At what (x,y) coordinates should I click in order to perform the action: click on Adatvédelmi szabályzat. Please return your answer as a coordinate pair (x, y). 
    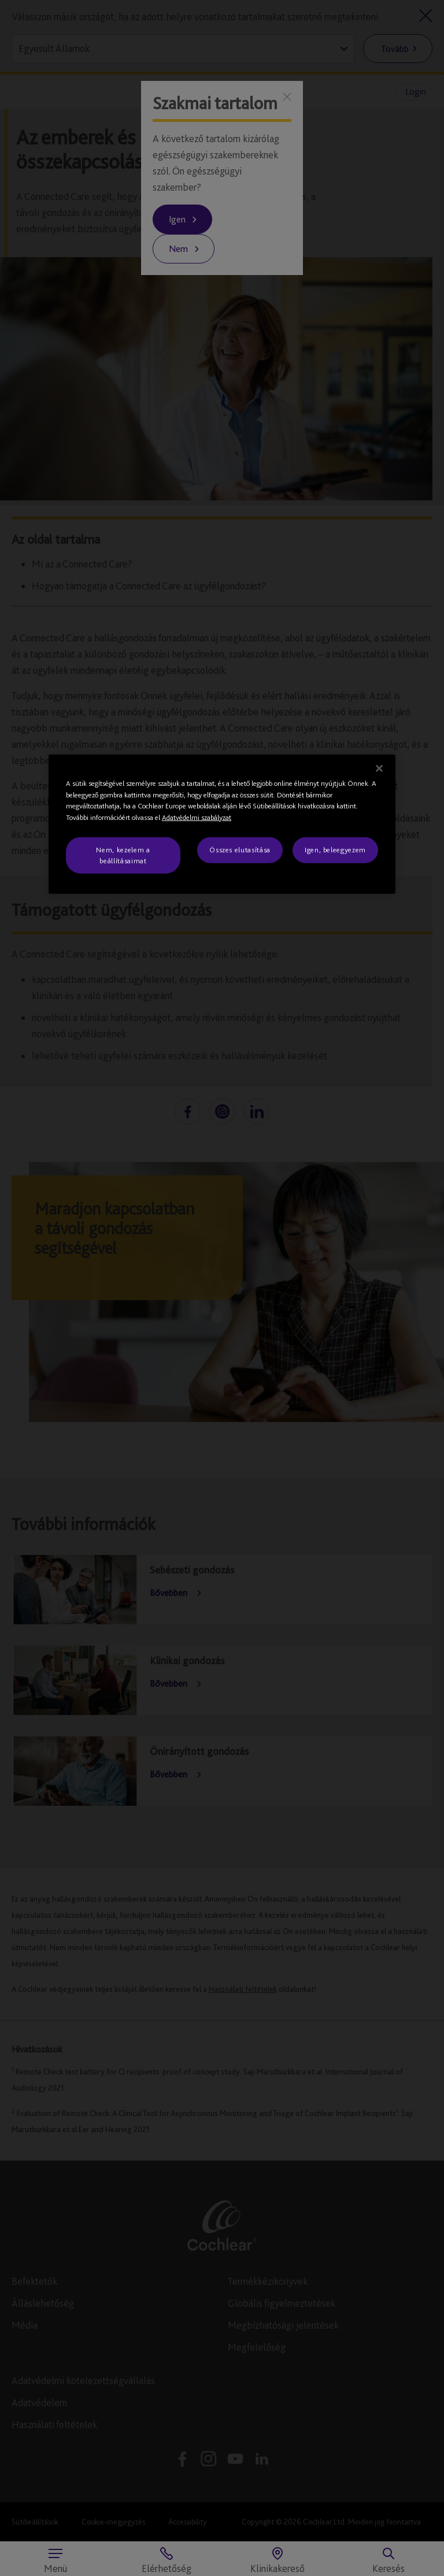
    Looking at the image, I should click on (196, 817).